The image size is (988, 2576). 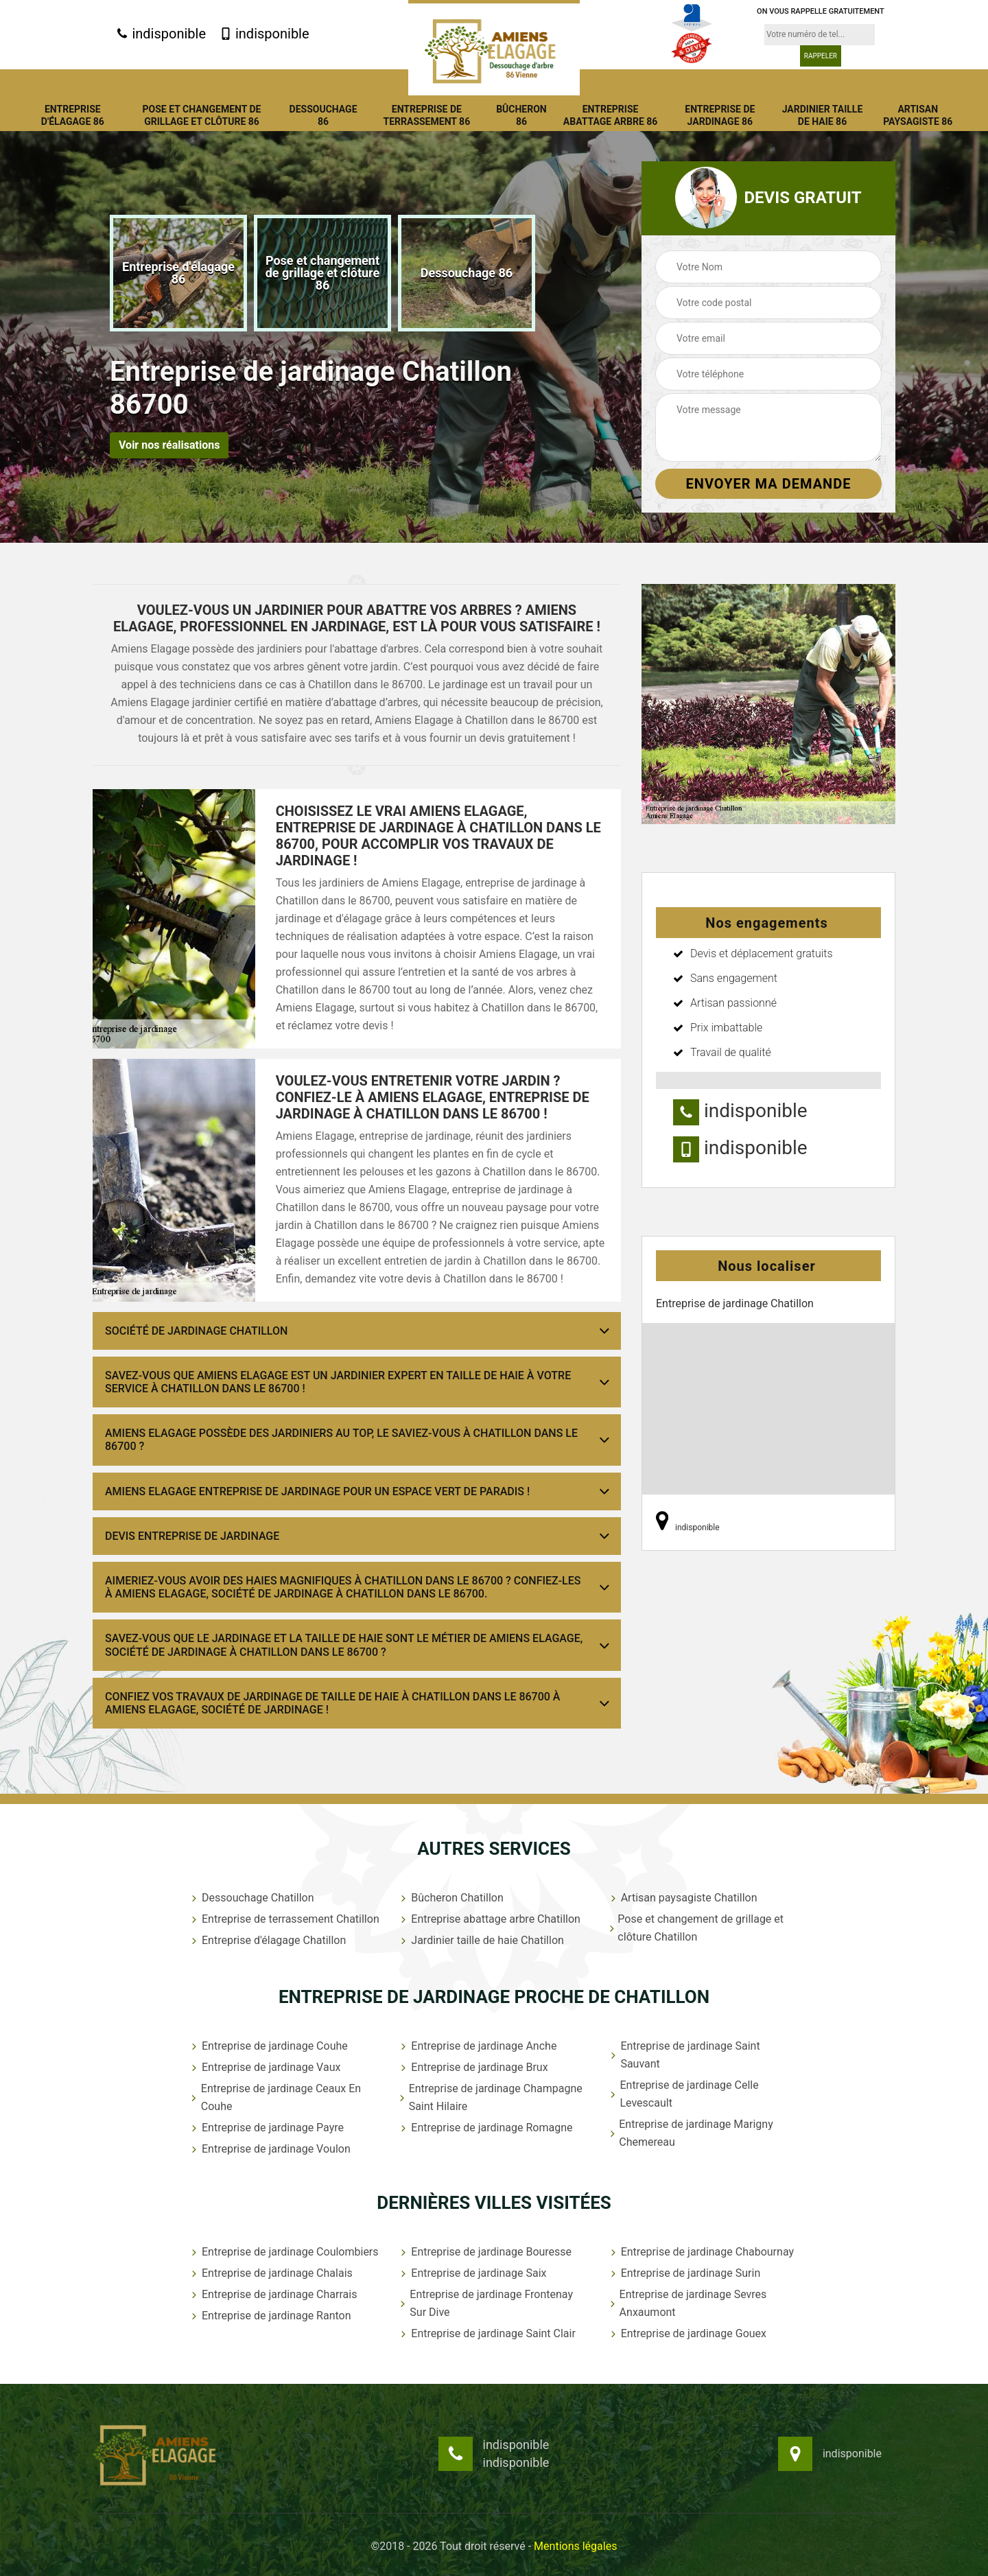 What do you see at coordinates (720, 115) in the screenshot?
I see `Entreprise de jardinage 86` at bounding box center [720, 115].